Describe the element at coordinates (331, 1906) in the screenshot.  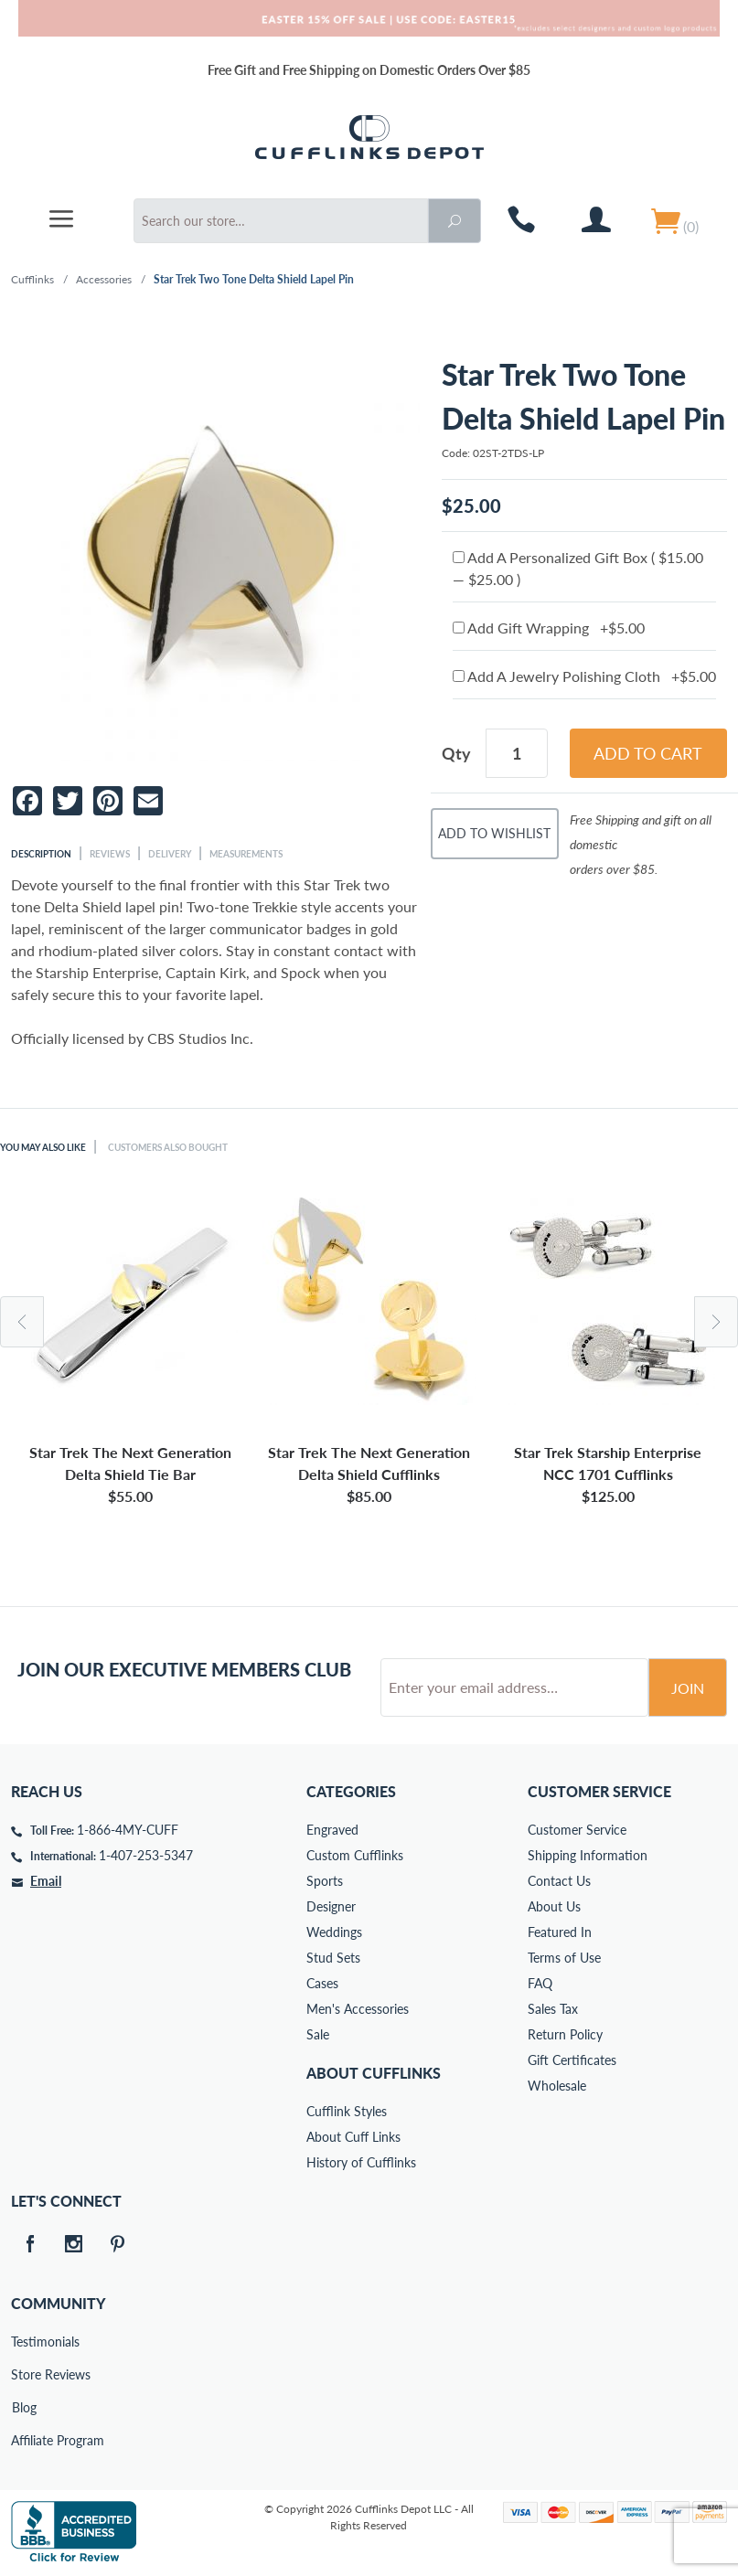
I see `Designer` at that location.